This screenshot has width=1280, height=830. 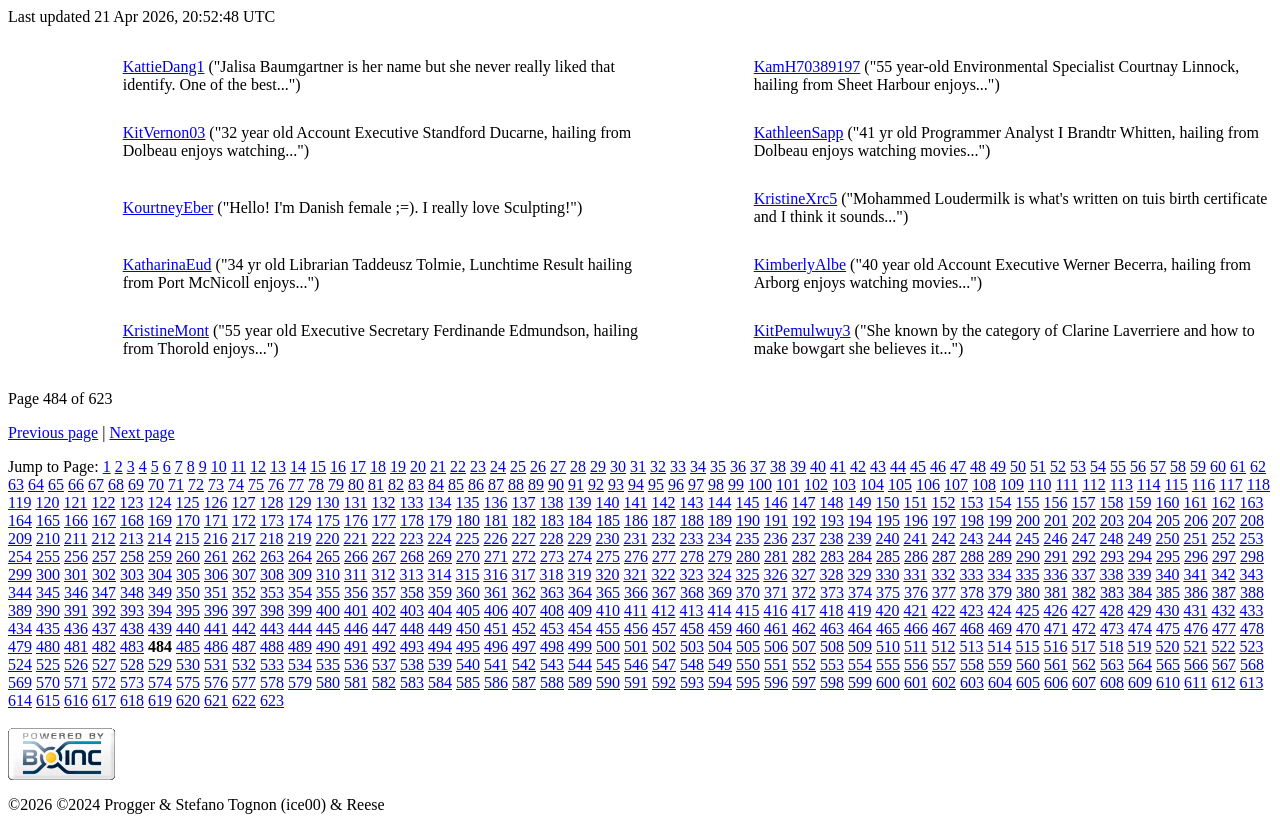 What do you see at coordinates (300, 556) in the screenshot?
I see `264` at bounding box center [300, 556].